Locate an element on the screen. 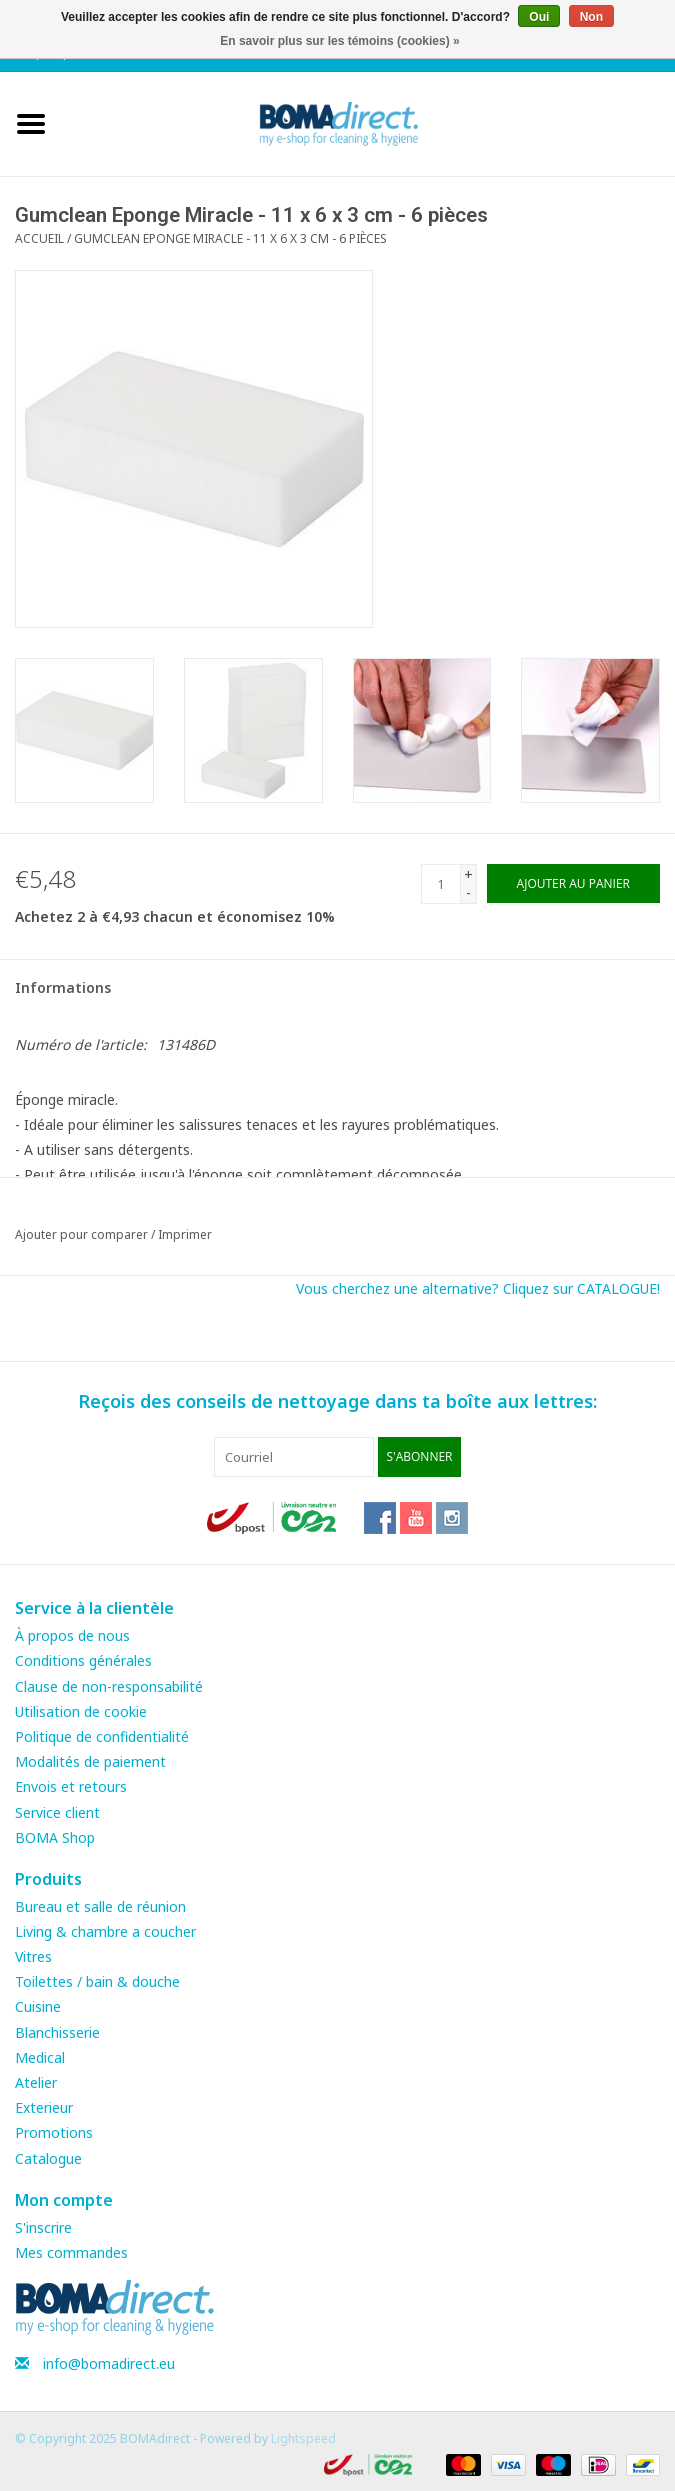 The image size is (675, 2491). Utilisation de cookie is located at coordinates (81, 1711).